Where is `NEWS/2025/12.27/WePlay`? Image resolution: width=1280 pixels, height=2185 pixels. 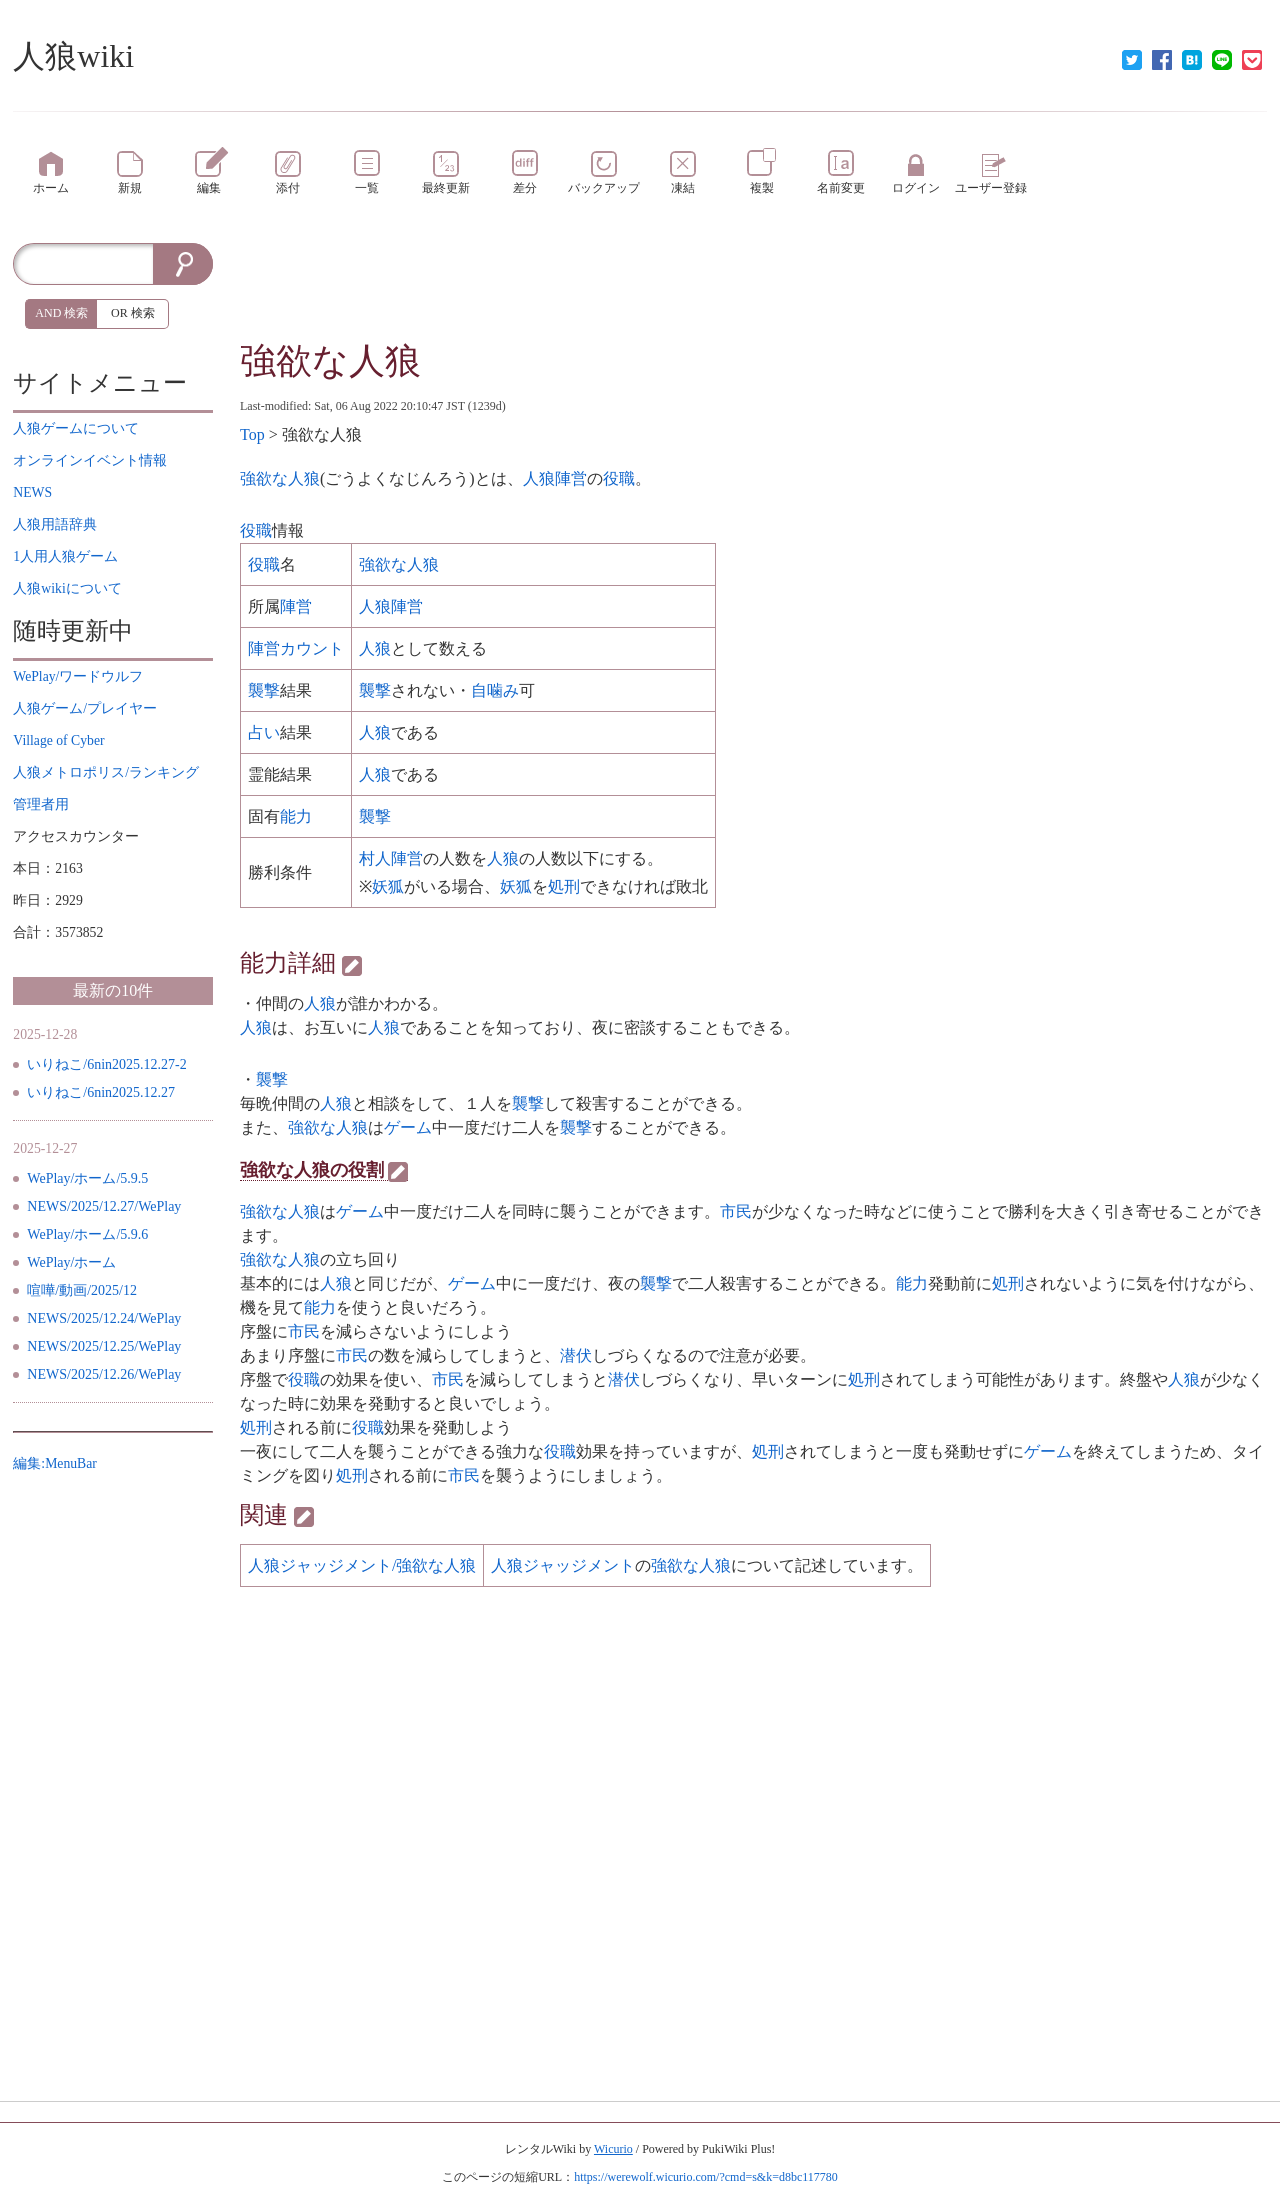 NEWS/2025/12.27/WePlay is located at coordinates (104, 1206).